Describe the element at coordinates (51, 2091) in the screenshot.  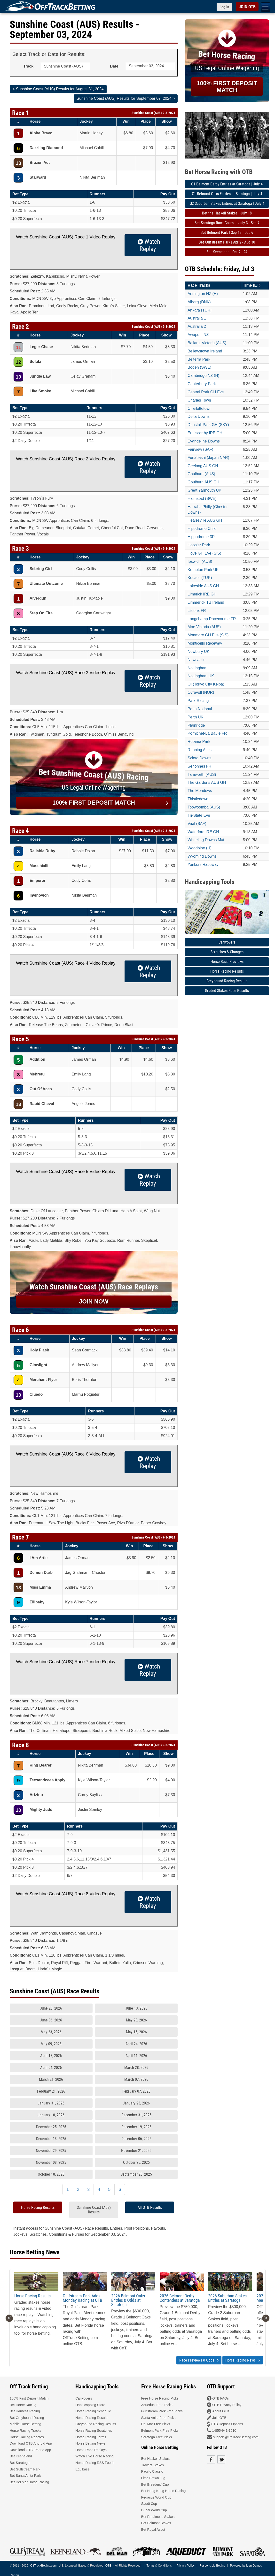
I see `February 21, 2026` at that location.